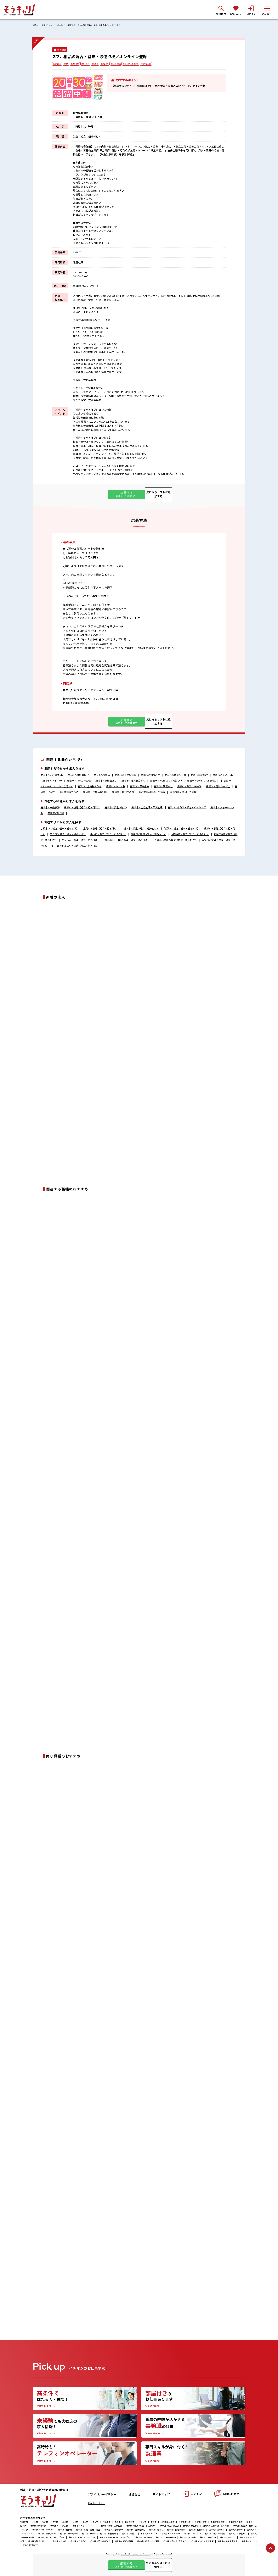 This screenshot has width=278, height=2576. I want to click on 栃木県×生産管理・品質管理, so click(216, 2537).